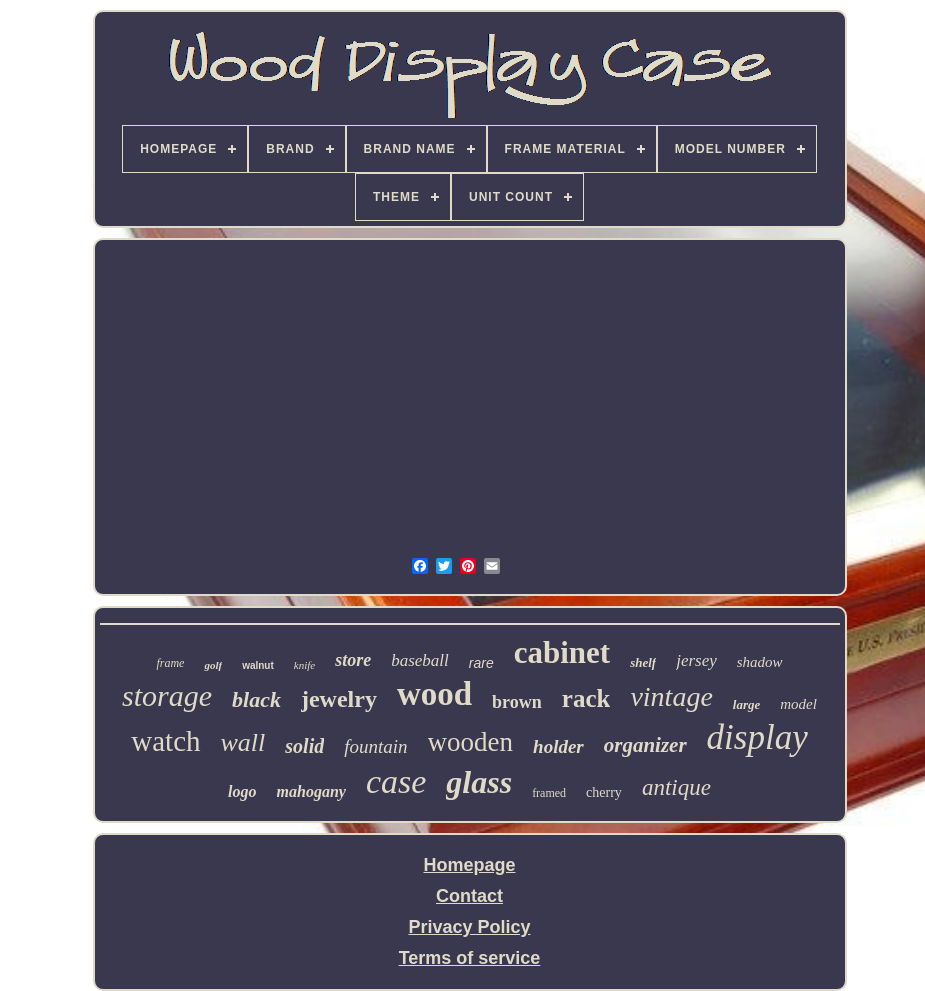 This screenshot has width=925, height=991. Describe the element at coordinates (304, 665) in the screenshot. I see `knife` at that location.